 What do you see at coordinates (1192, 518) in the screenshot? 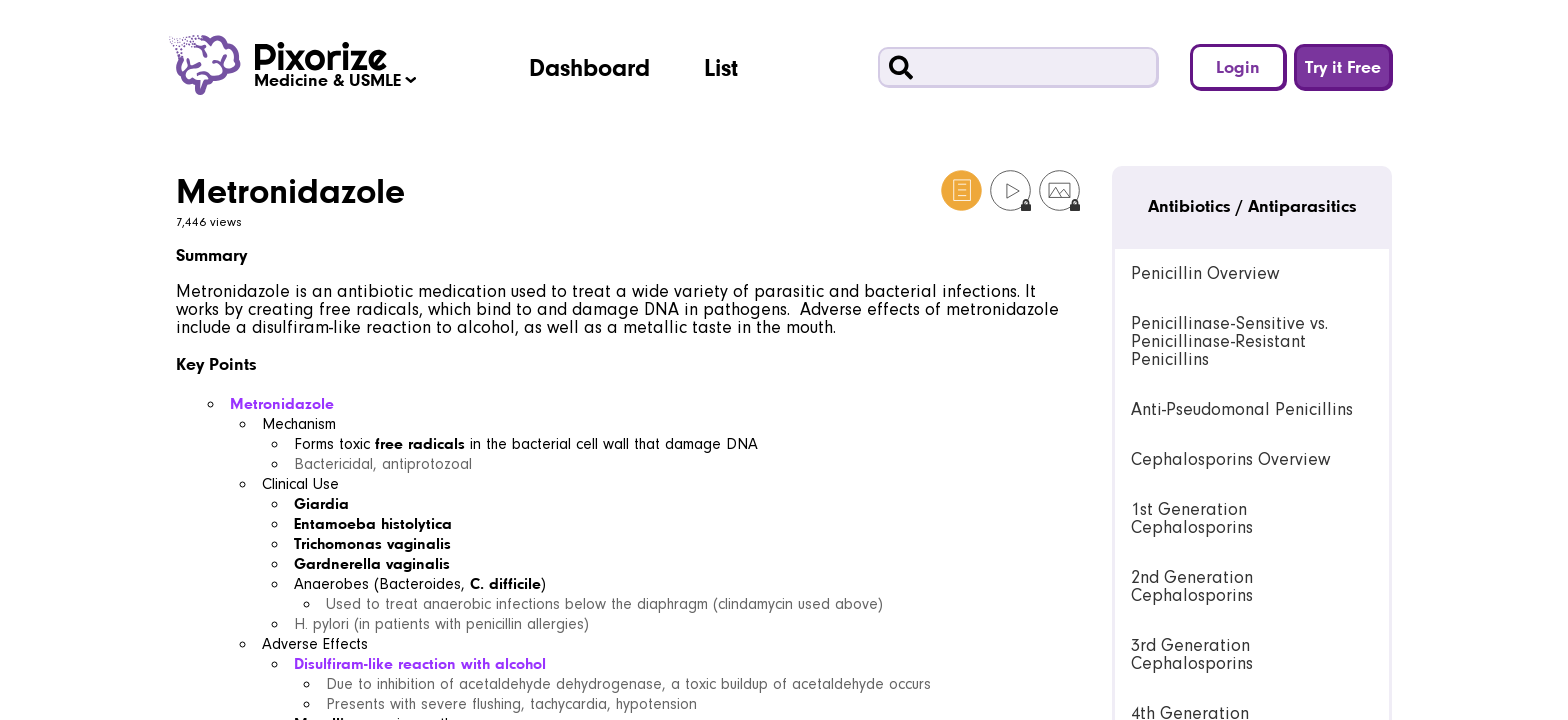
I see `1st Generation Cephalosporins [link]` at bounding box center [1192, 518].